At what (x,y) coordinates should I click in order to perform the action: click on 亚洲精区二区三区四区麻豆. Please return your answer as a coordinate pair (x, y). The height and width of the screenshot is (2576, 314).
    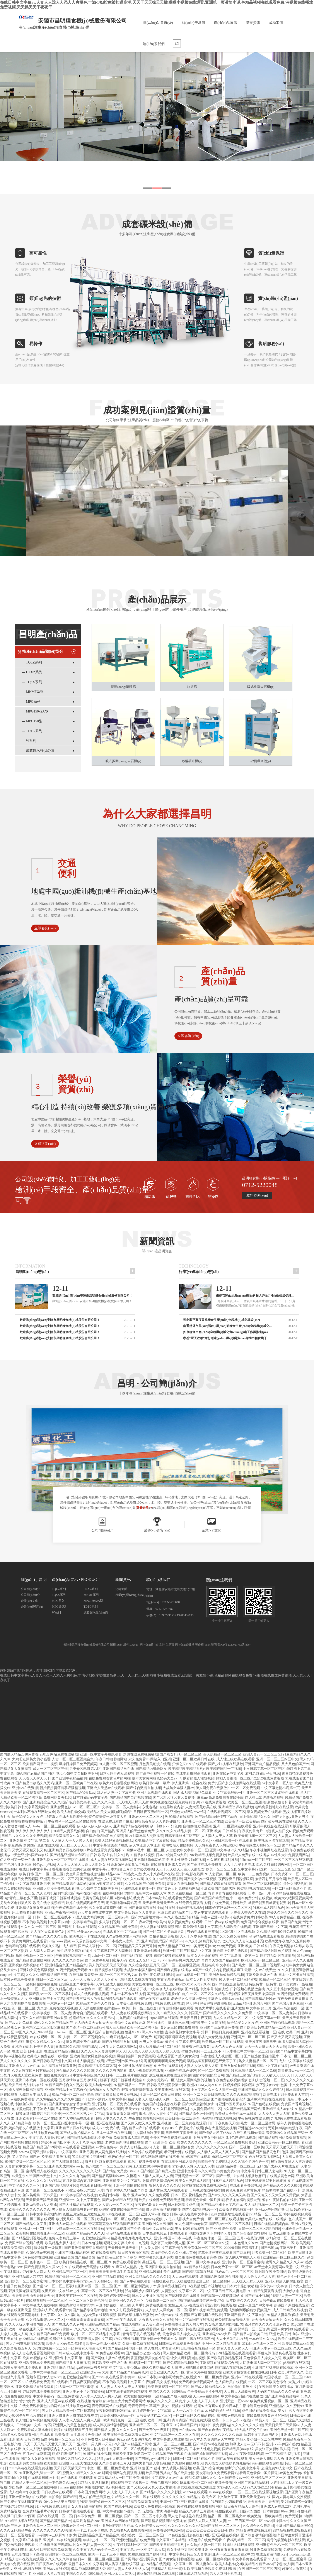
    Looking at the image, I should click on (43, 2027).